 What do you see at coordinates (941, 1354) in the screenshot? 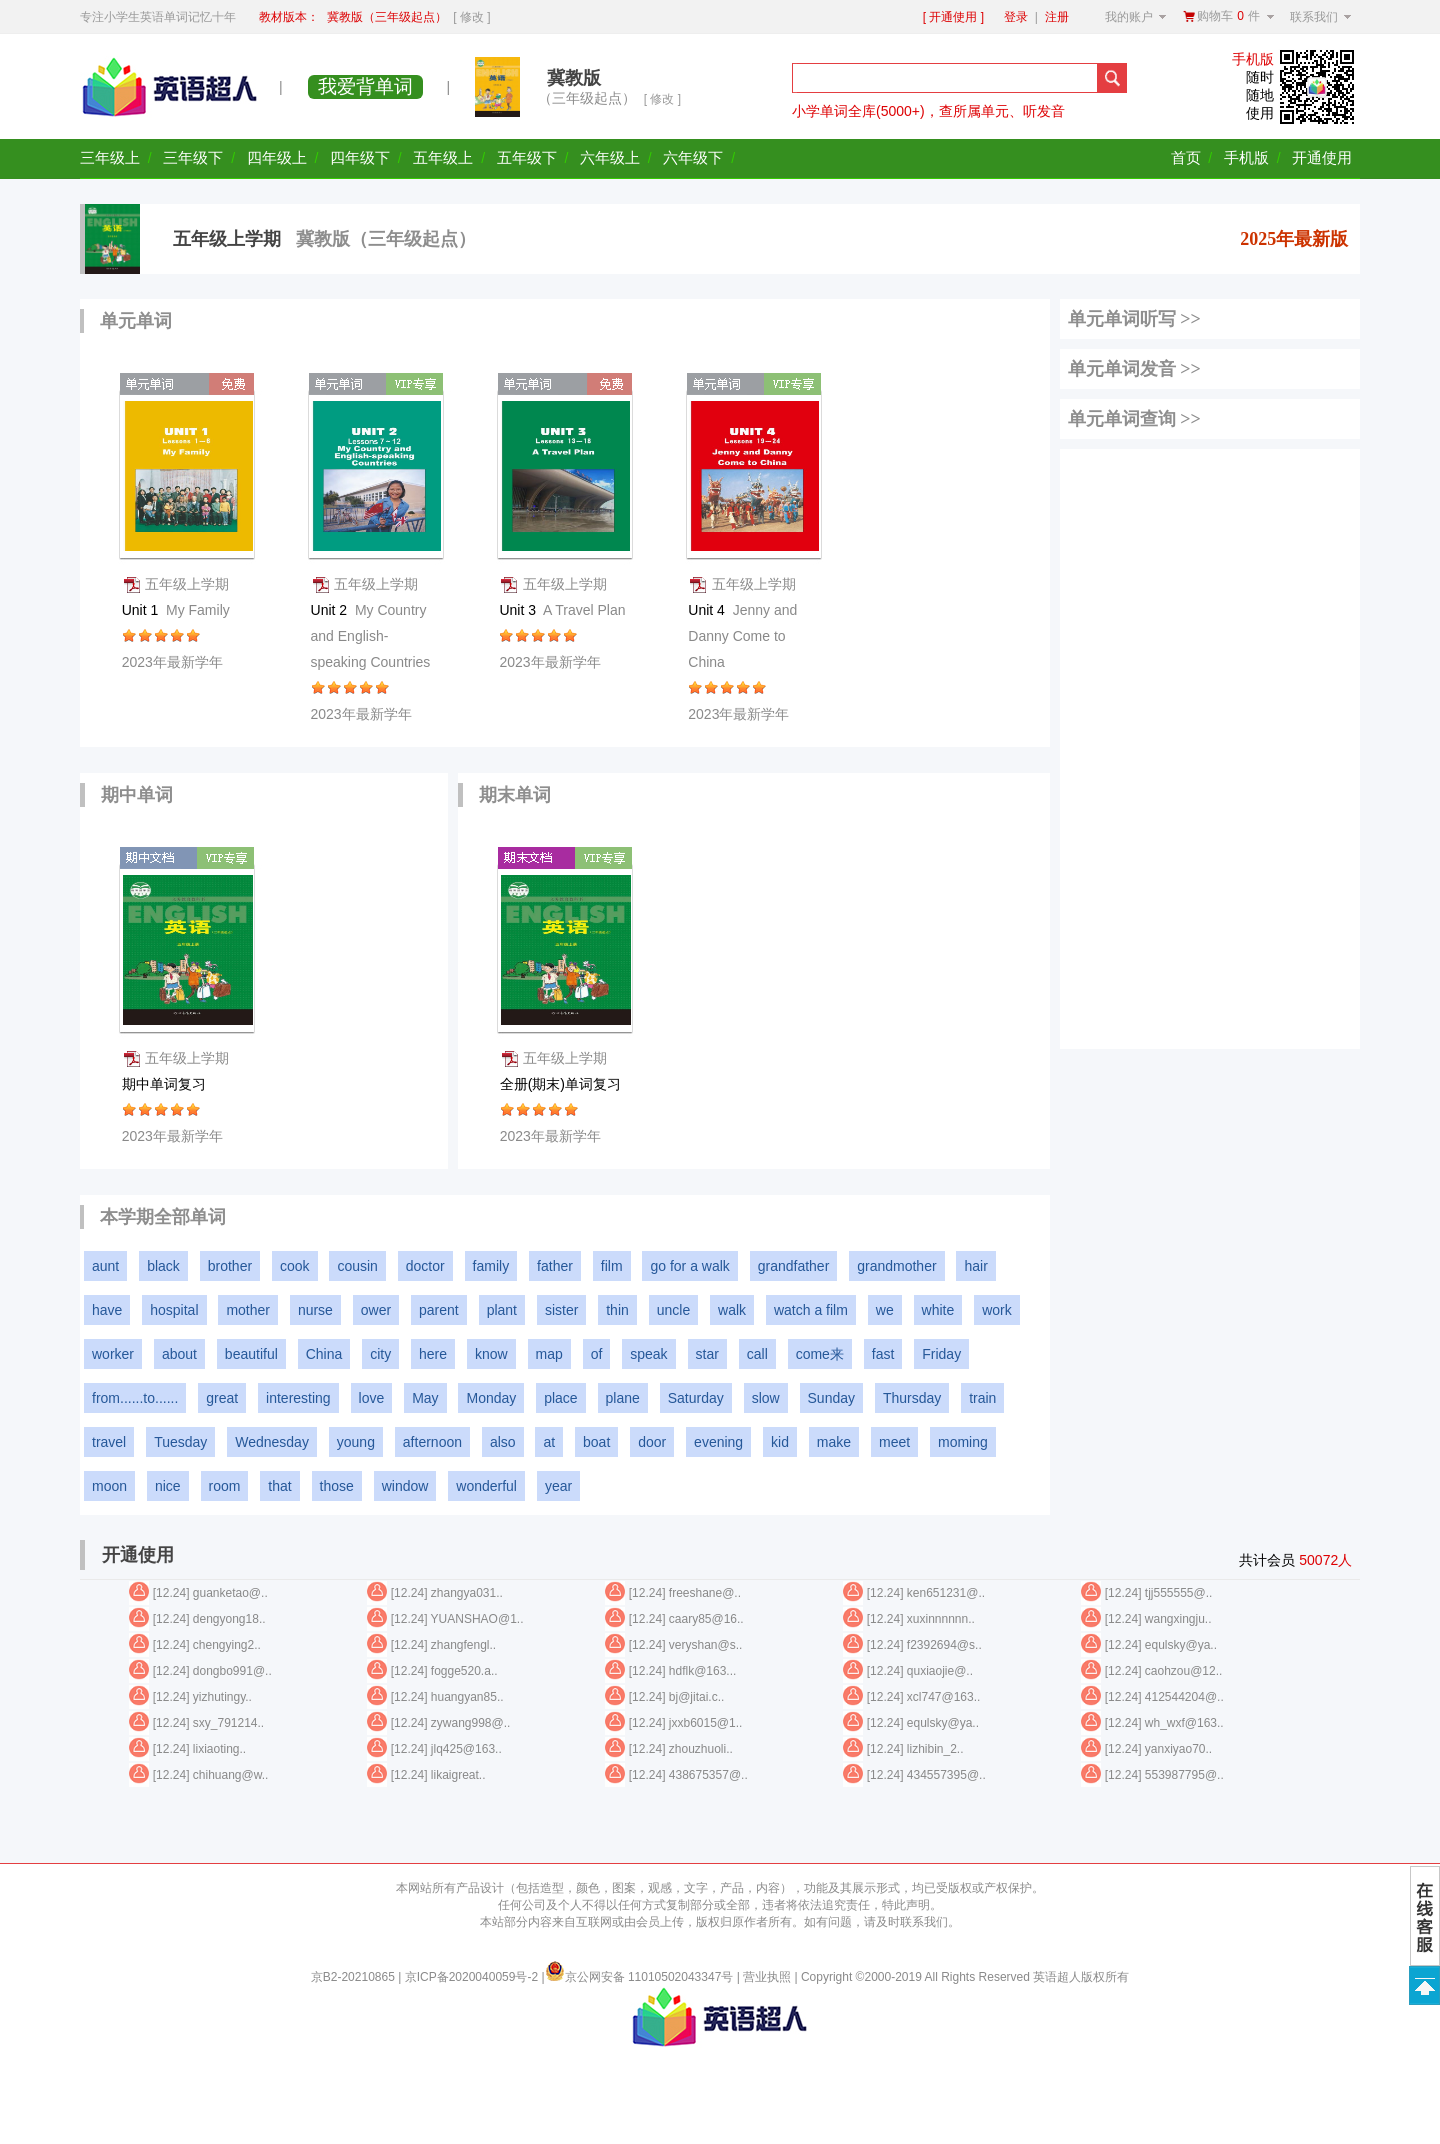
I see `Friday` at bounding box center [941, 1354].